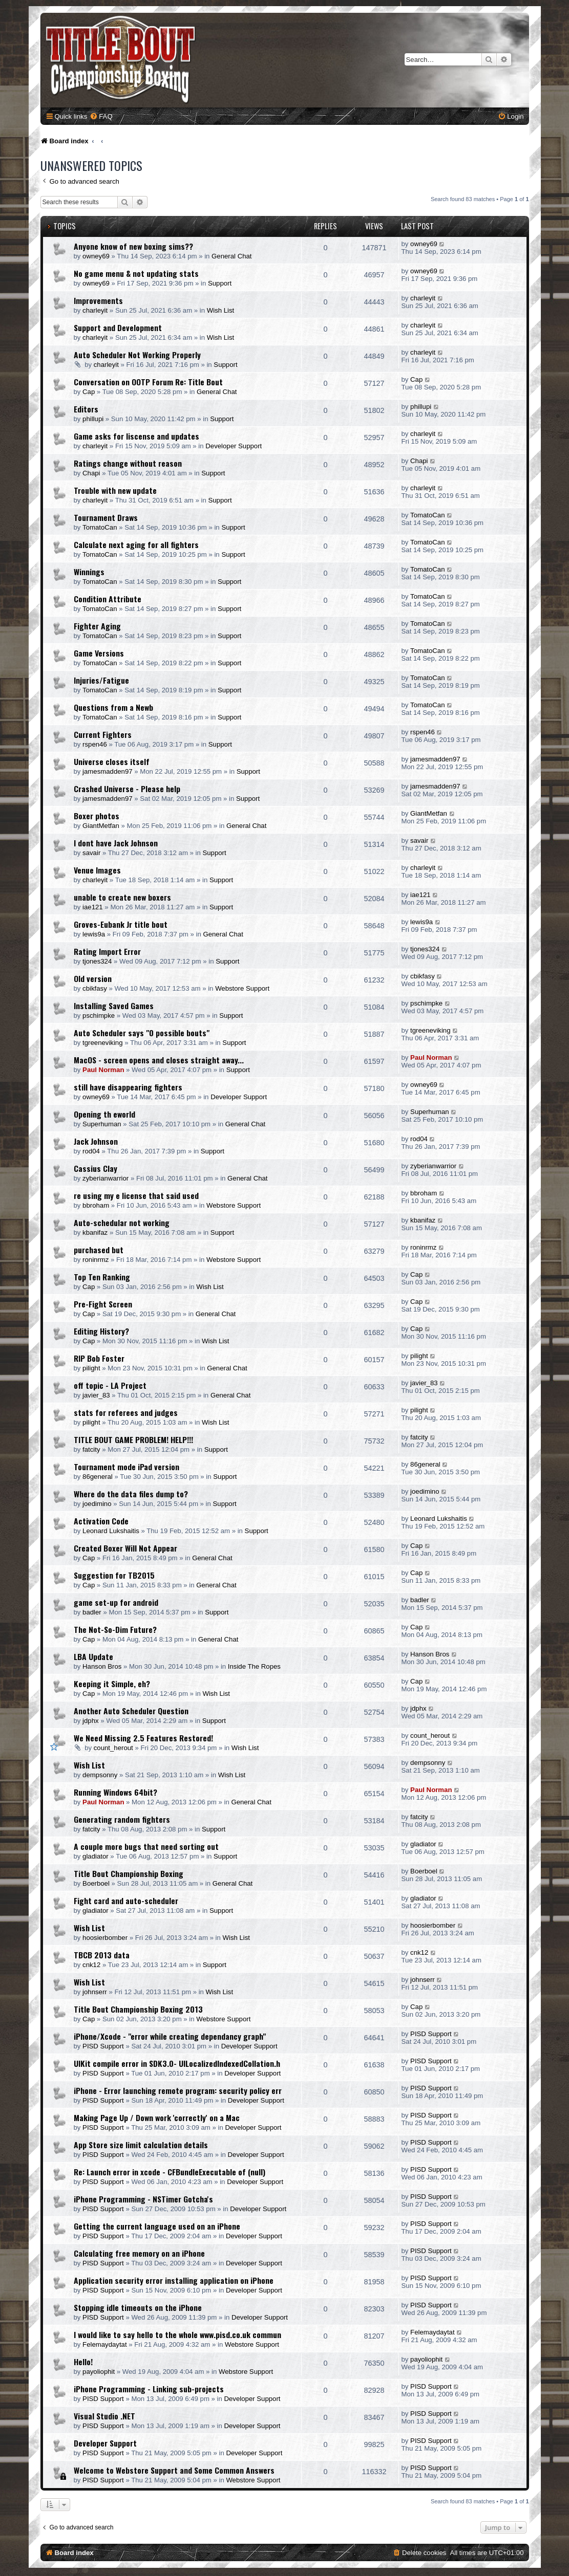 The width and height of the screenshot is (569, 2576). What do you see at coordinates (103, 2046) in the screenshot?
I see `PISD Support` at bounding box center [103, 2046].